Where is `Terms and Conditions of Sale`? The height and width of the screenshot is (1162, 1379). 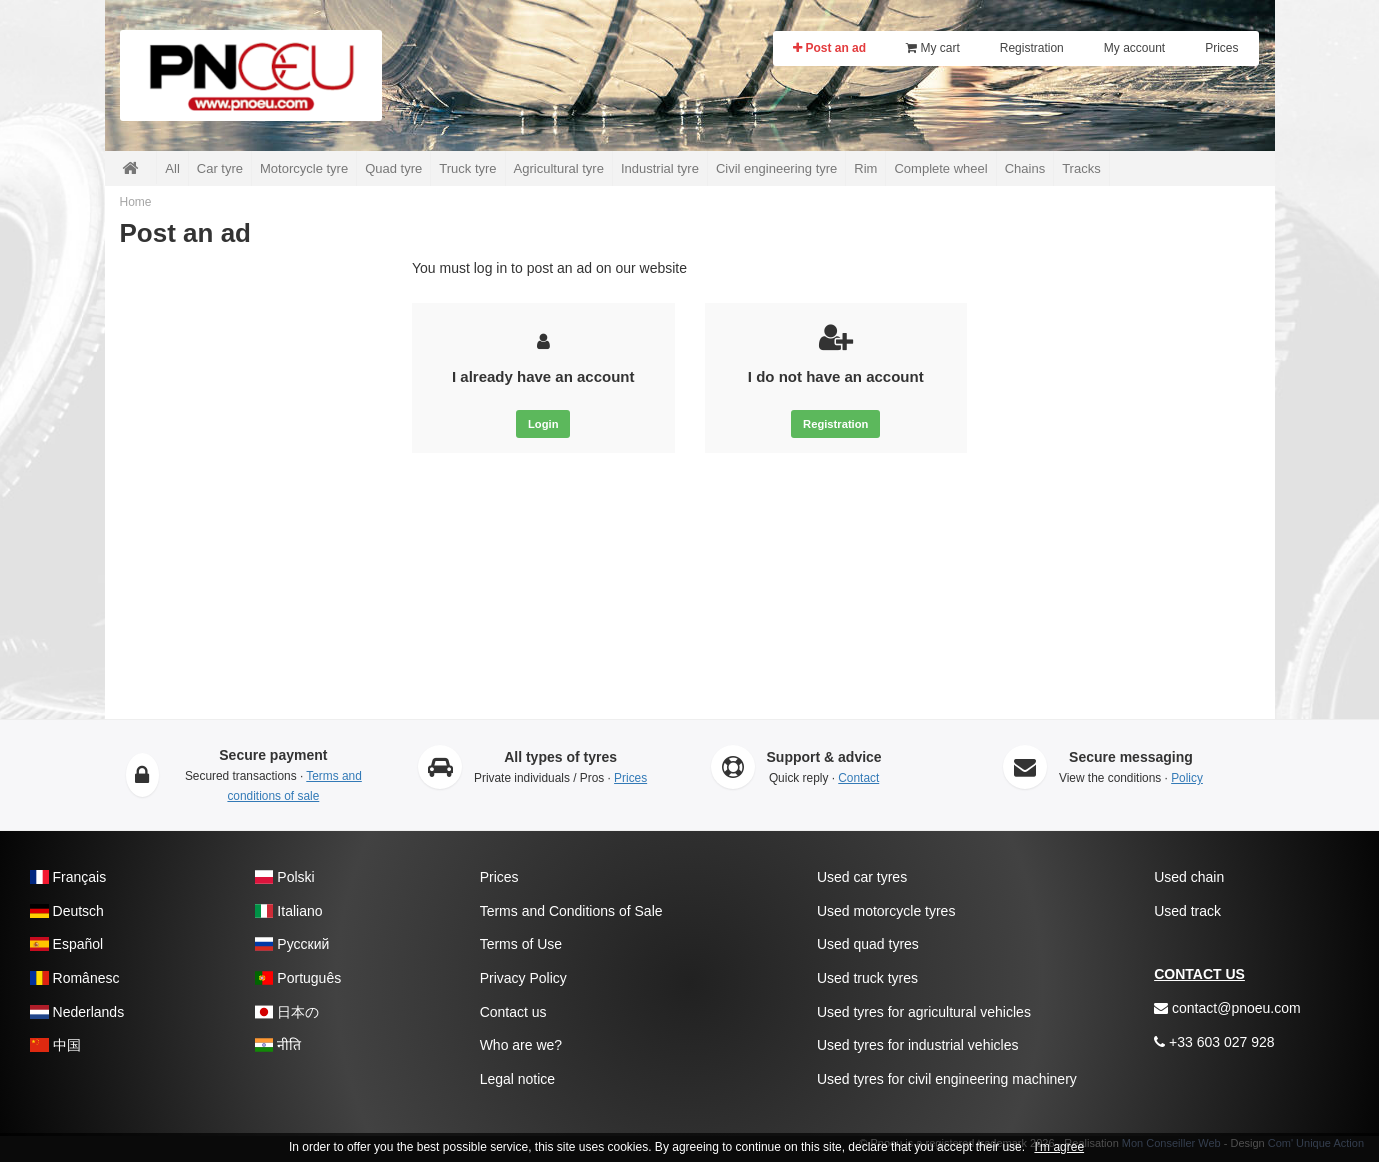 Terms and Conditions of Sale is located at coordinates (571, 911).